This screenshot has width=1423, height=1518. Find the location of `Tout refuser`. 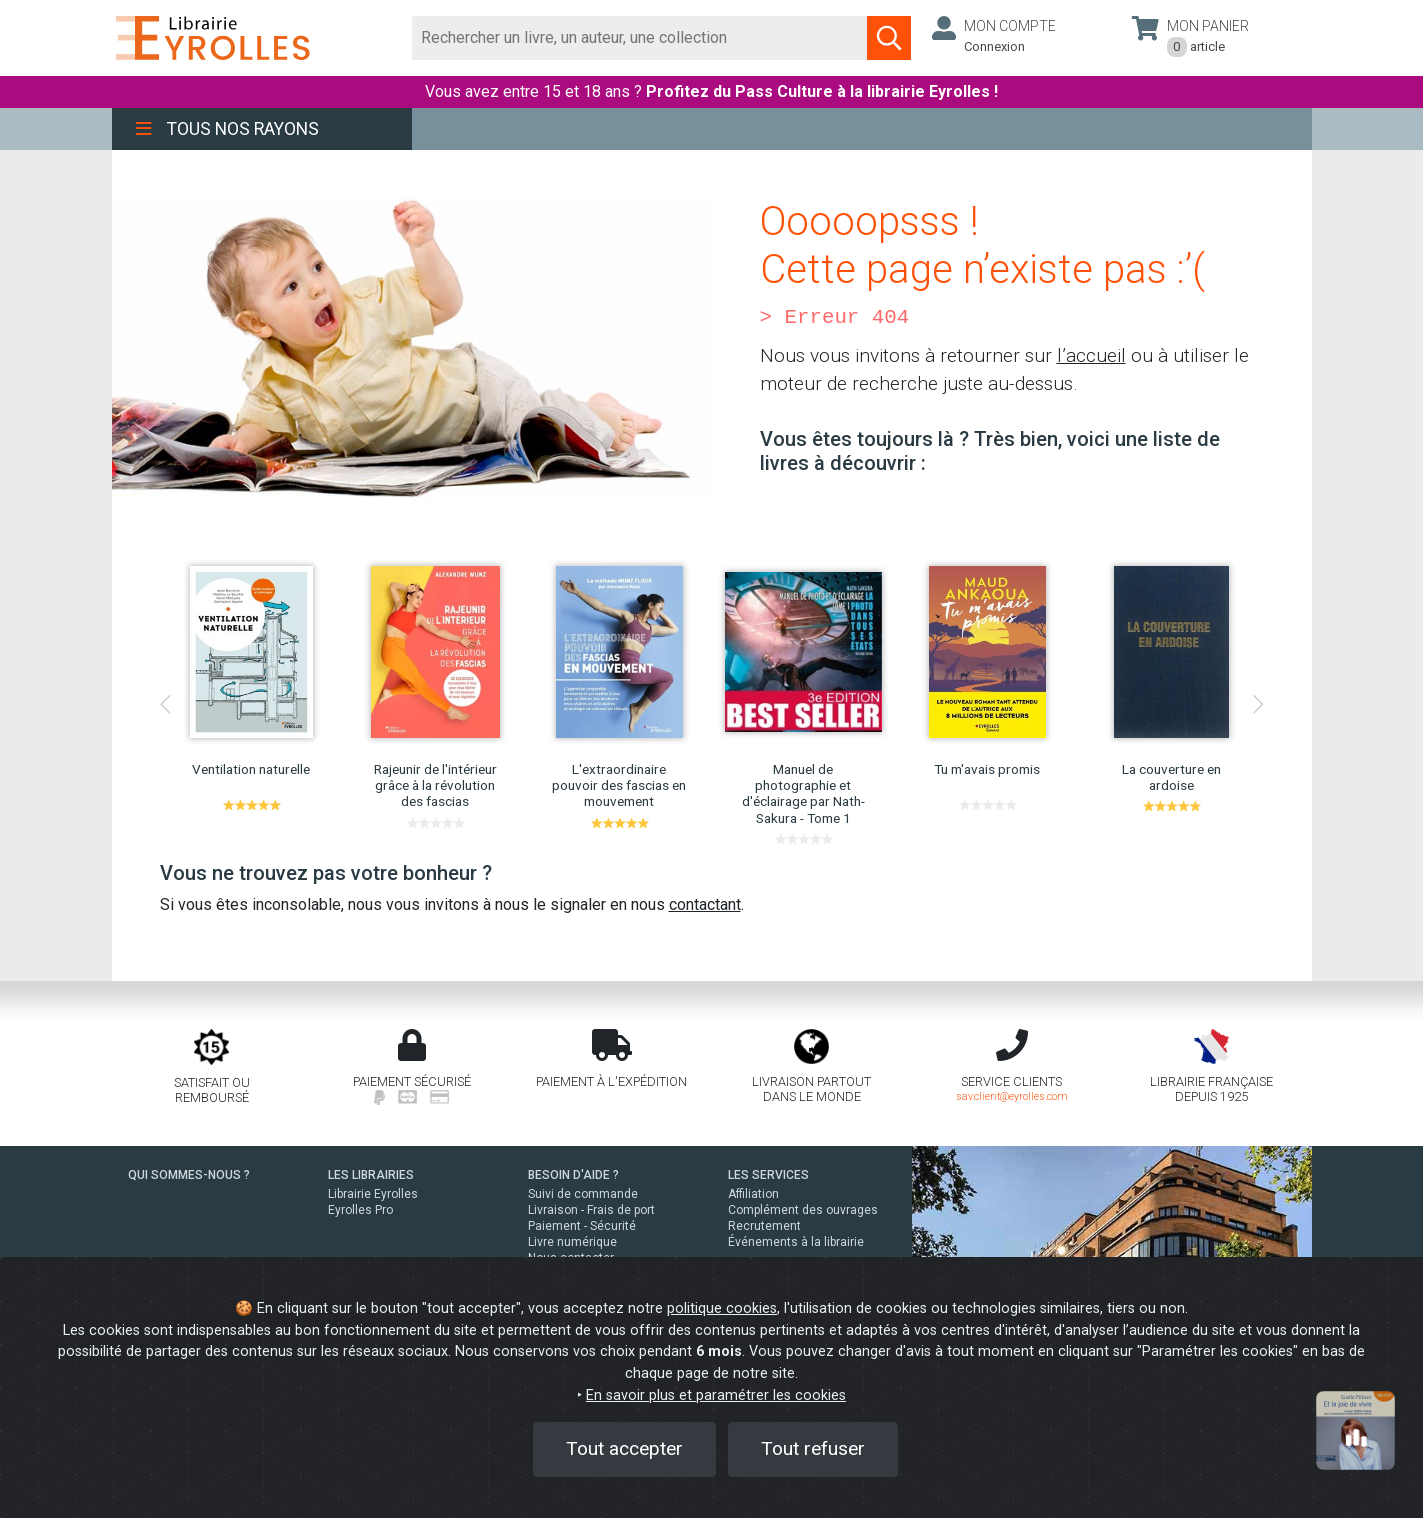

Tout refuser is located at coordinates (813, 1448).